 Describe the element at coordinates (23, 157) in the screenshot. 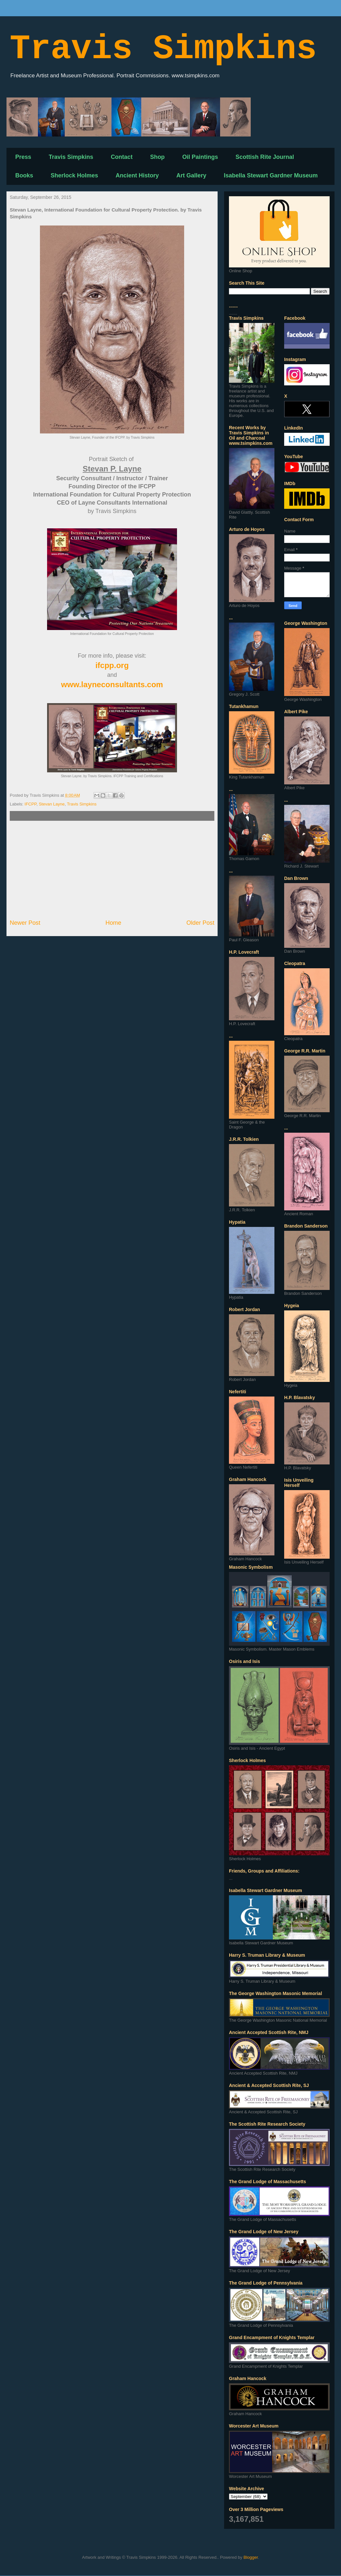

I see `Press` at that location.